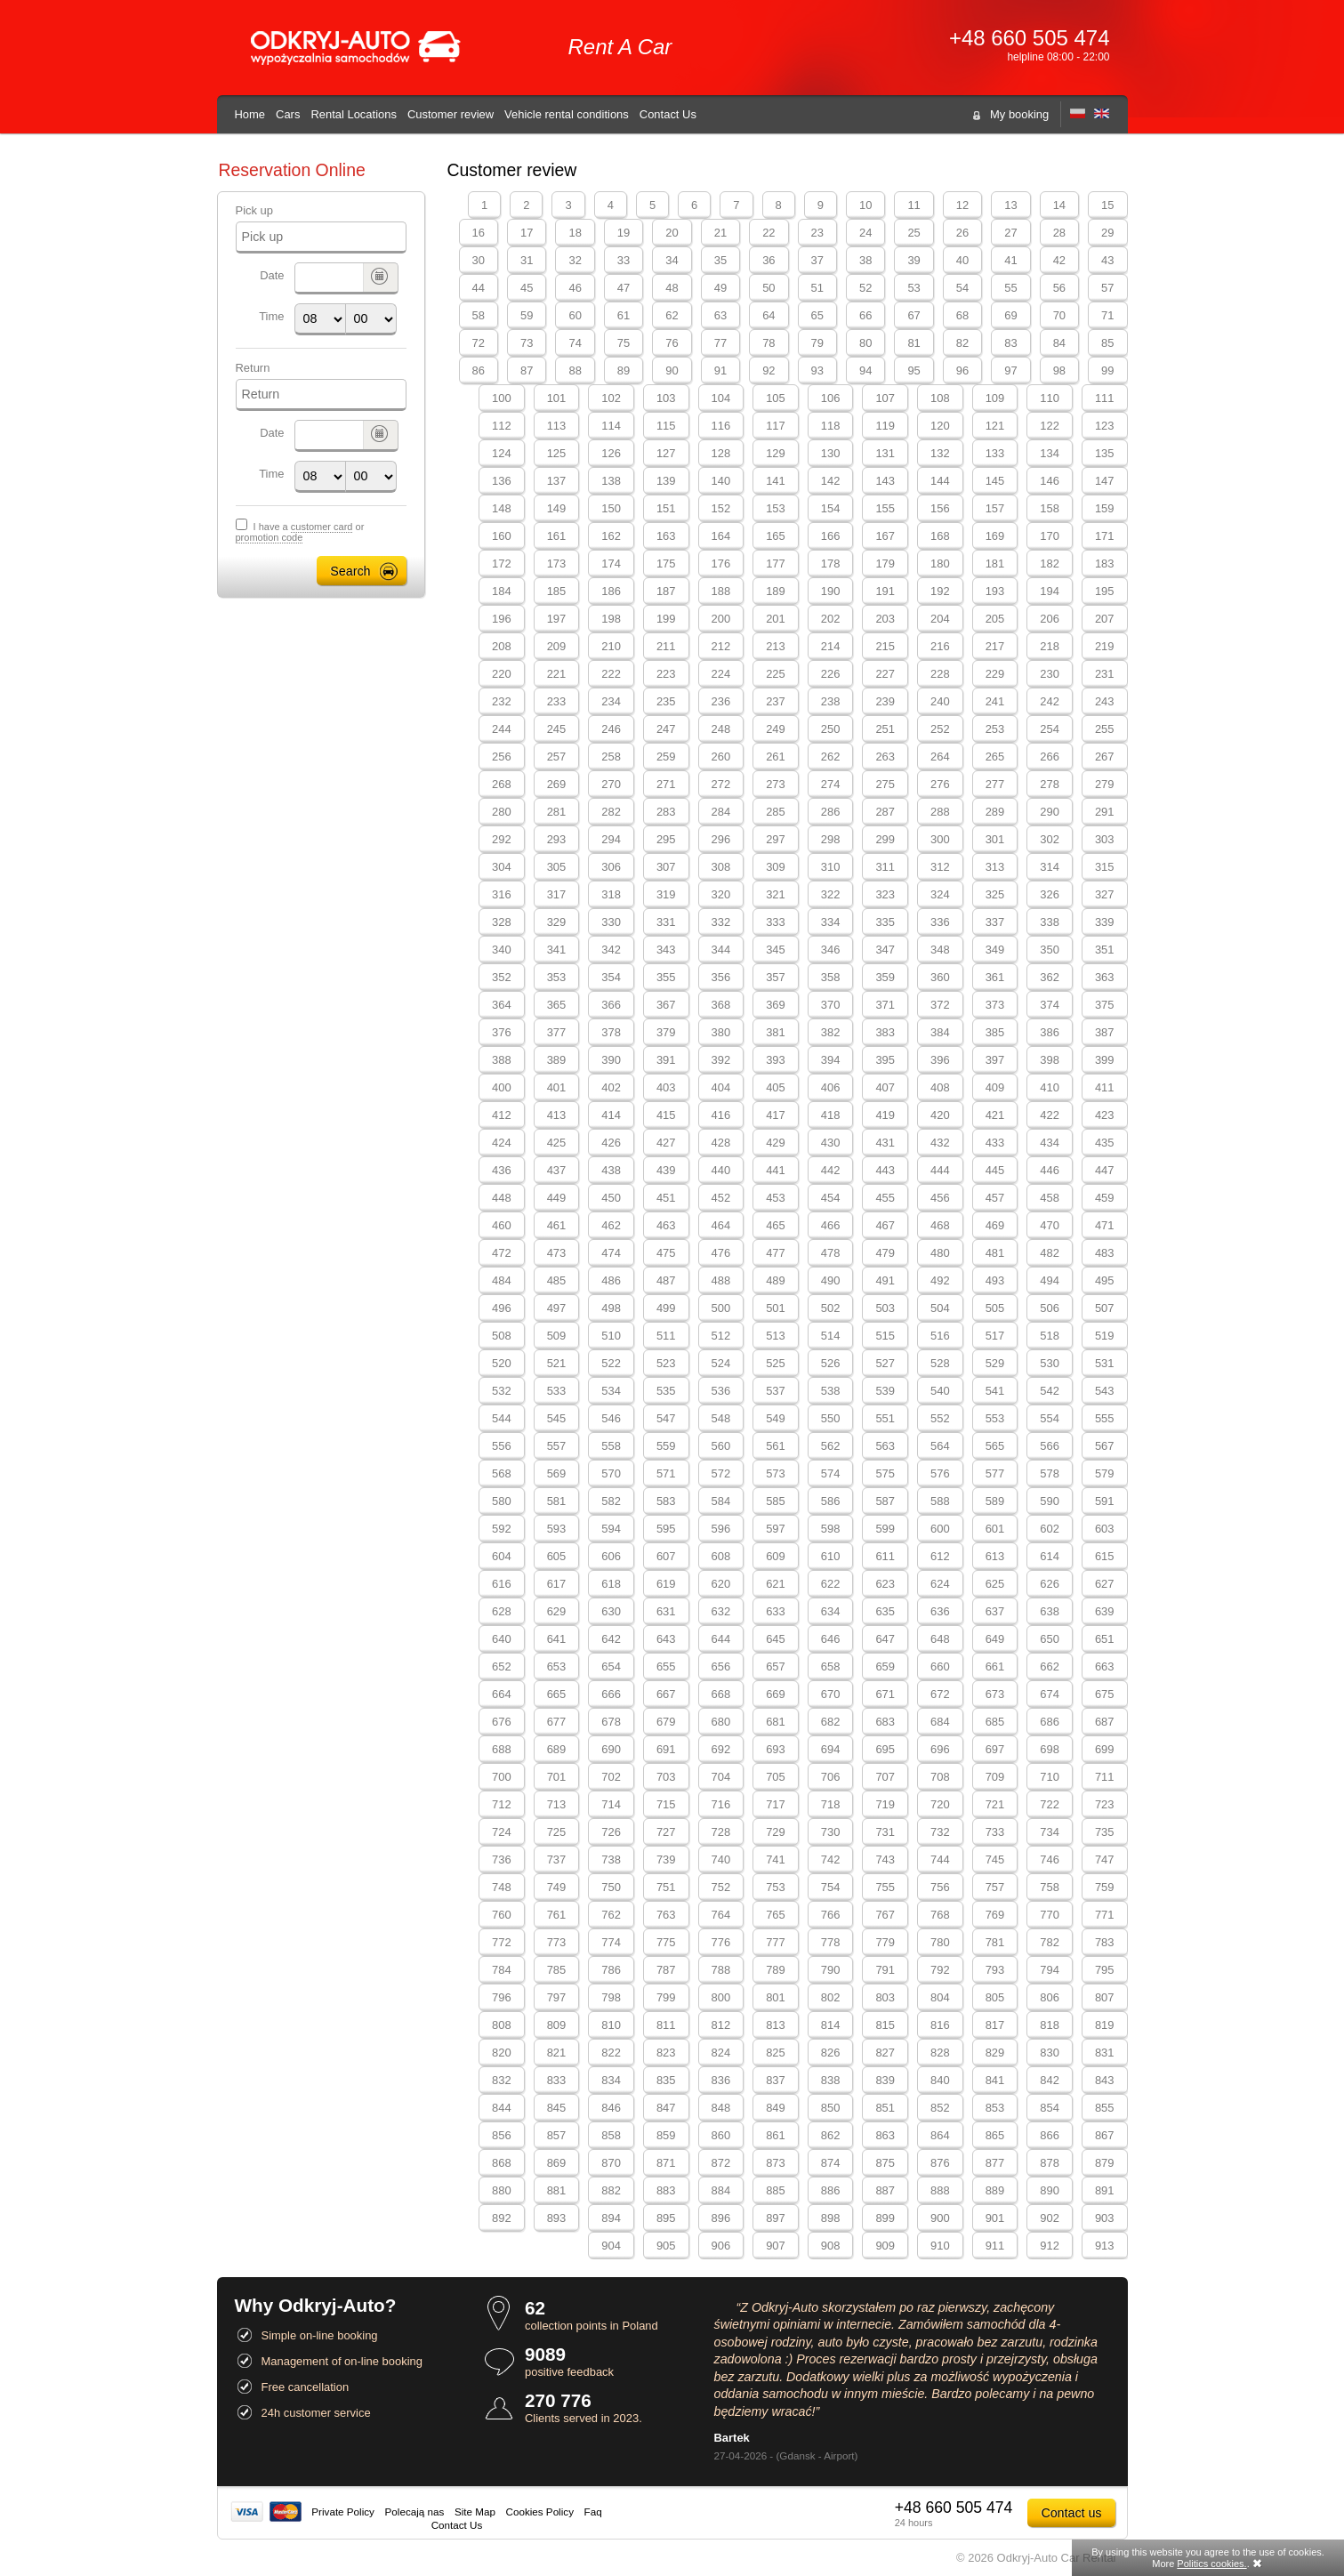 The height and width of the screenshot is (2576, 1344). What do you see at coordinates (940, 1749) in the screenshot?
I see `696` at bounding box center [940, 1749].